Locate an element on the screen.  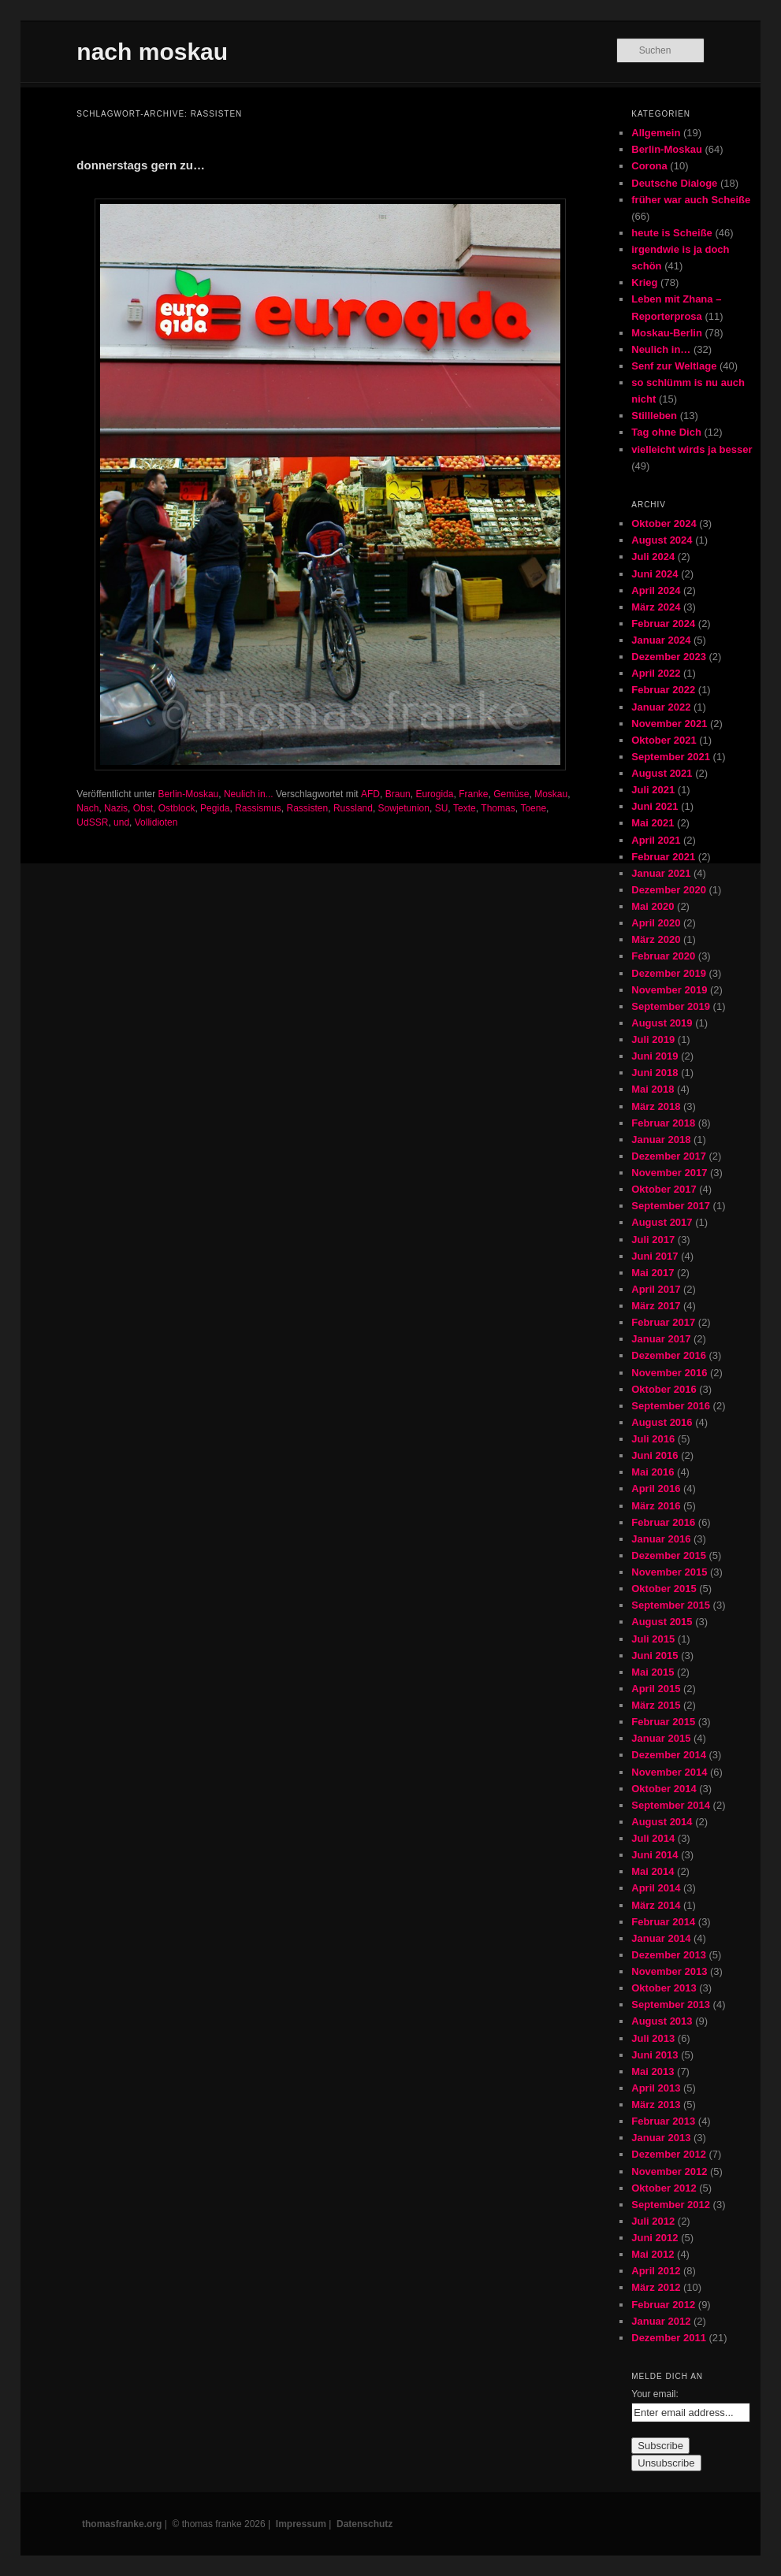
Oktober 2024 is located at coordinates (663, 523).